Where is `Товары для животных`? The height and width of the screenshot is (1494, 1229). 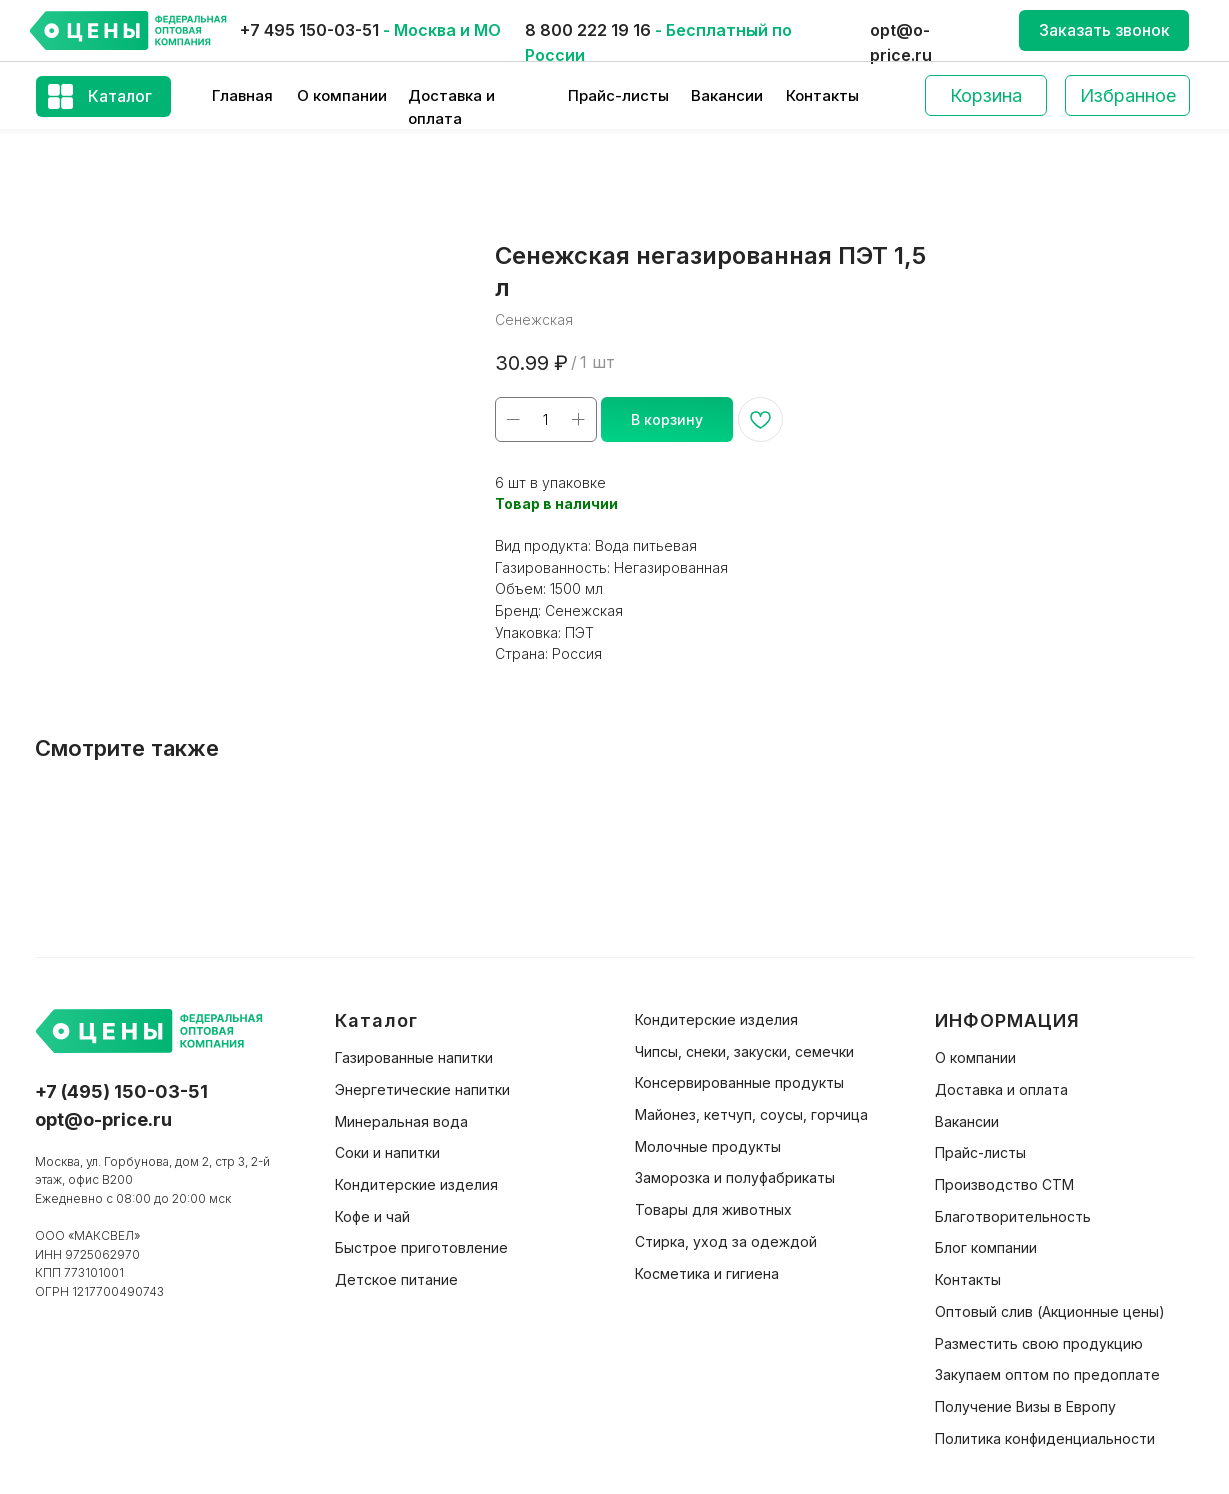
Товары для животных is located at coordinates (713, 1209).